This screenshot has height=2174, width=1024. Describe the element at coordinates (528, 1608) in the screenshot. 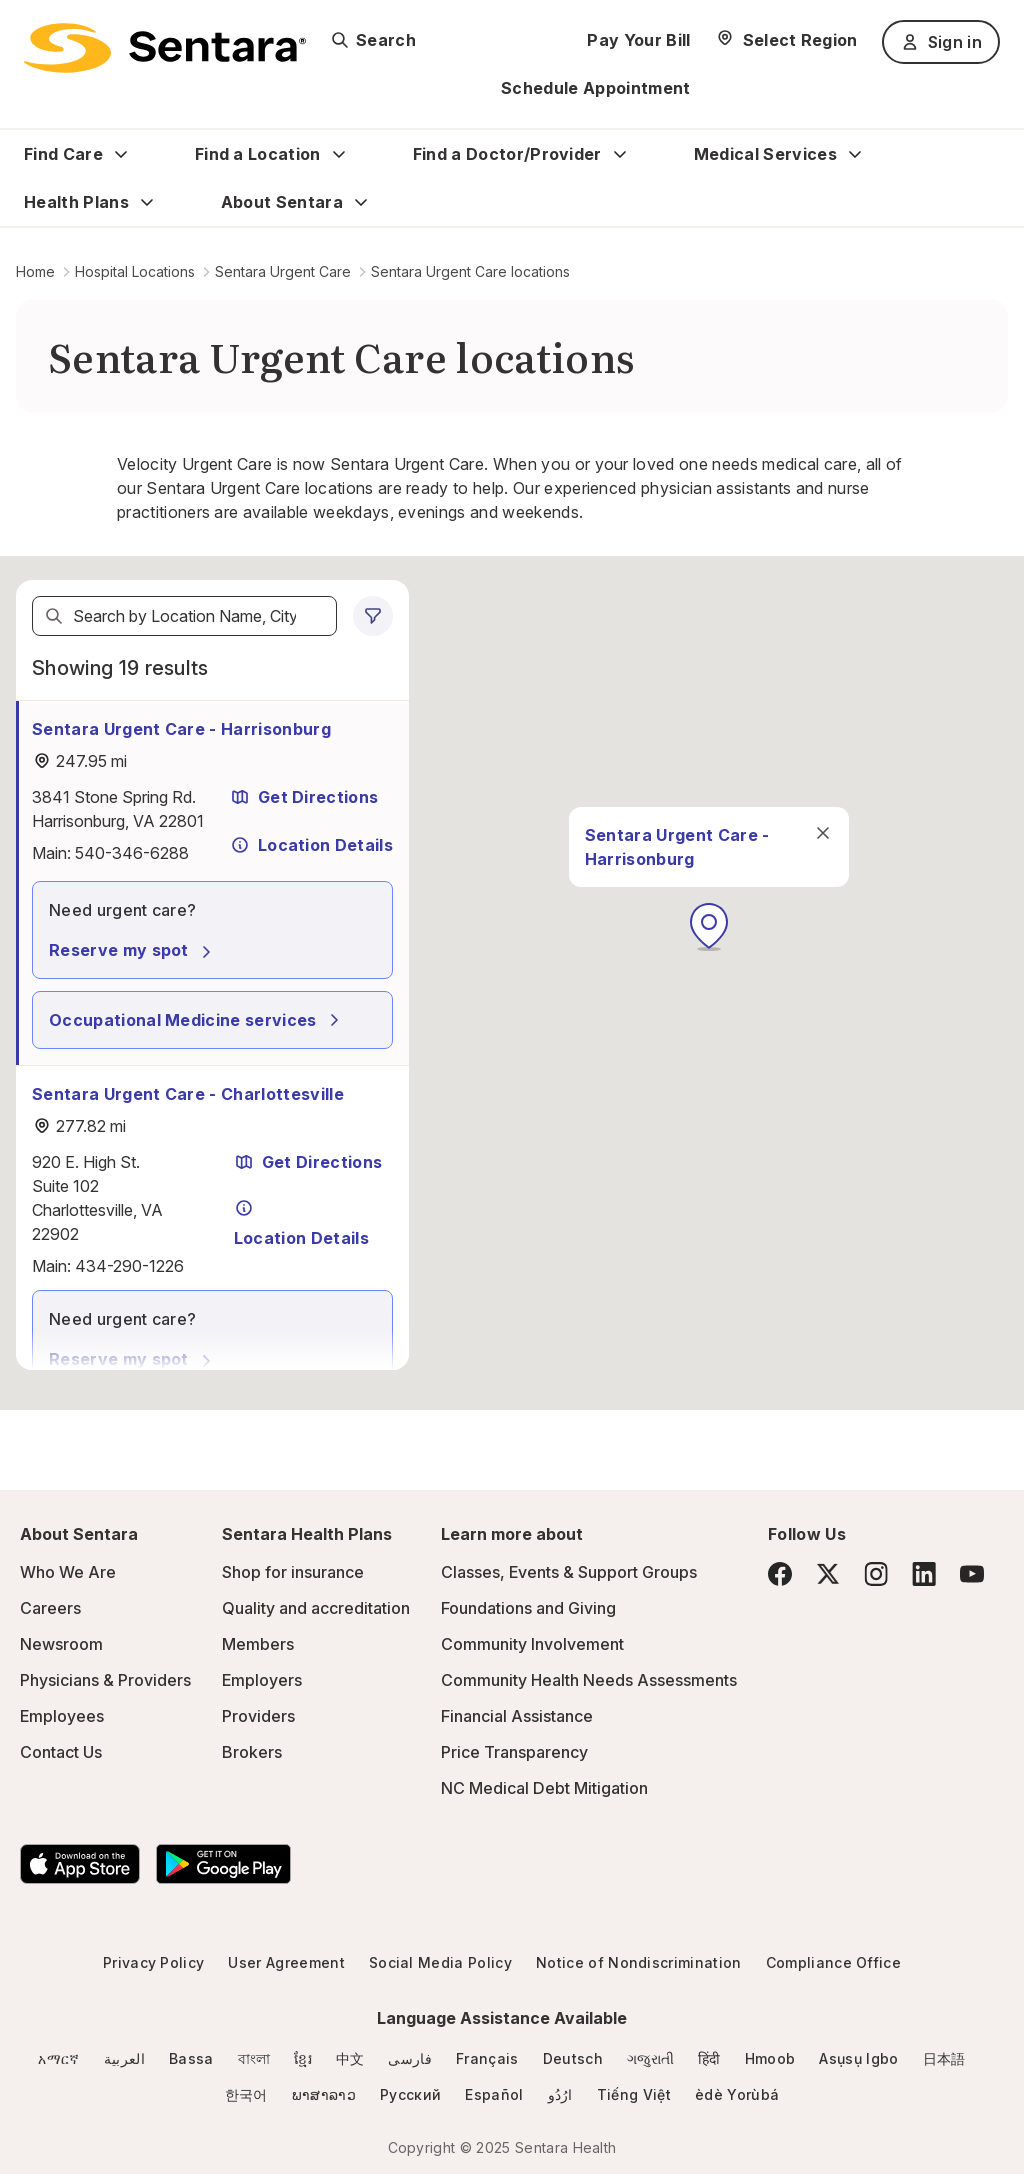

I see `Foundations and Giving` at that location.